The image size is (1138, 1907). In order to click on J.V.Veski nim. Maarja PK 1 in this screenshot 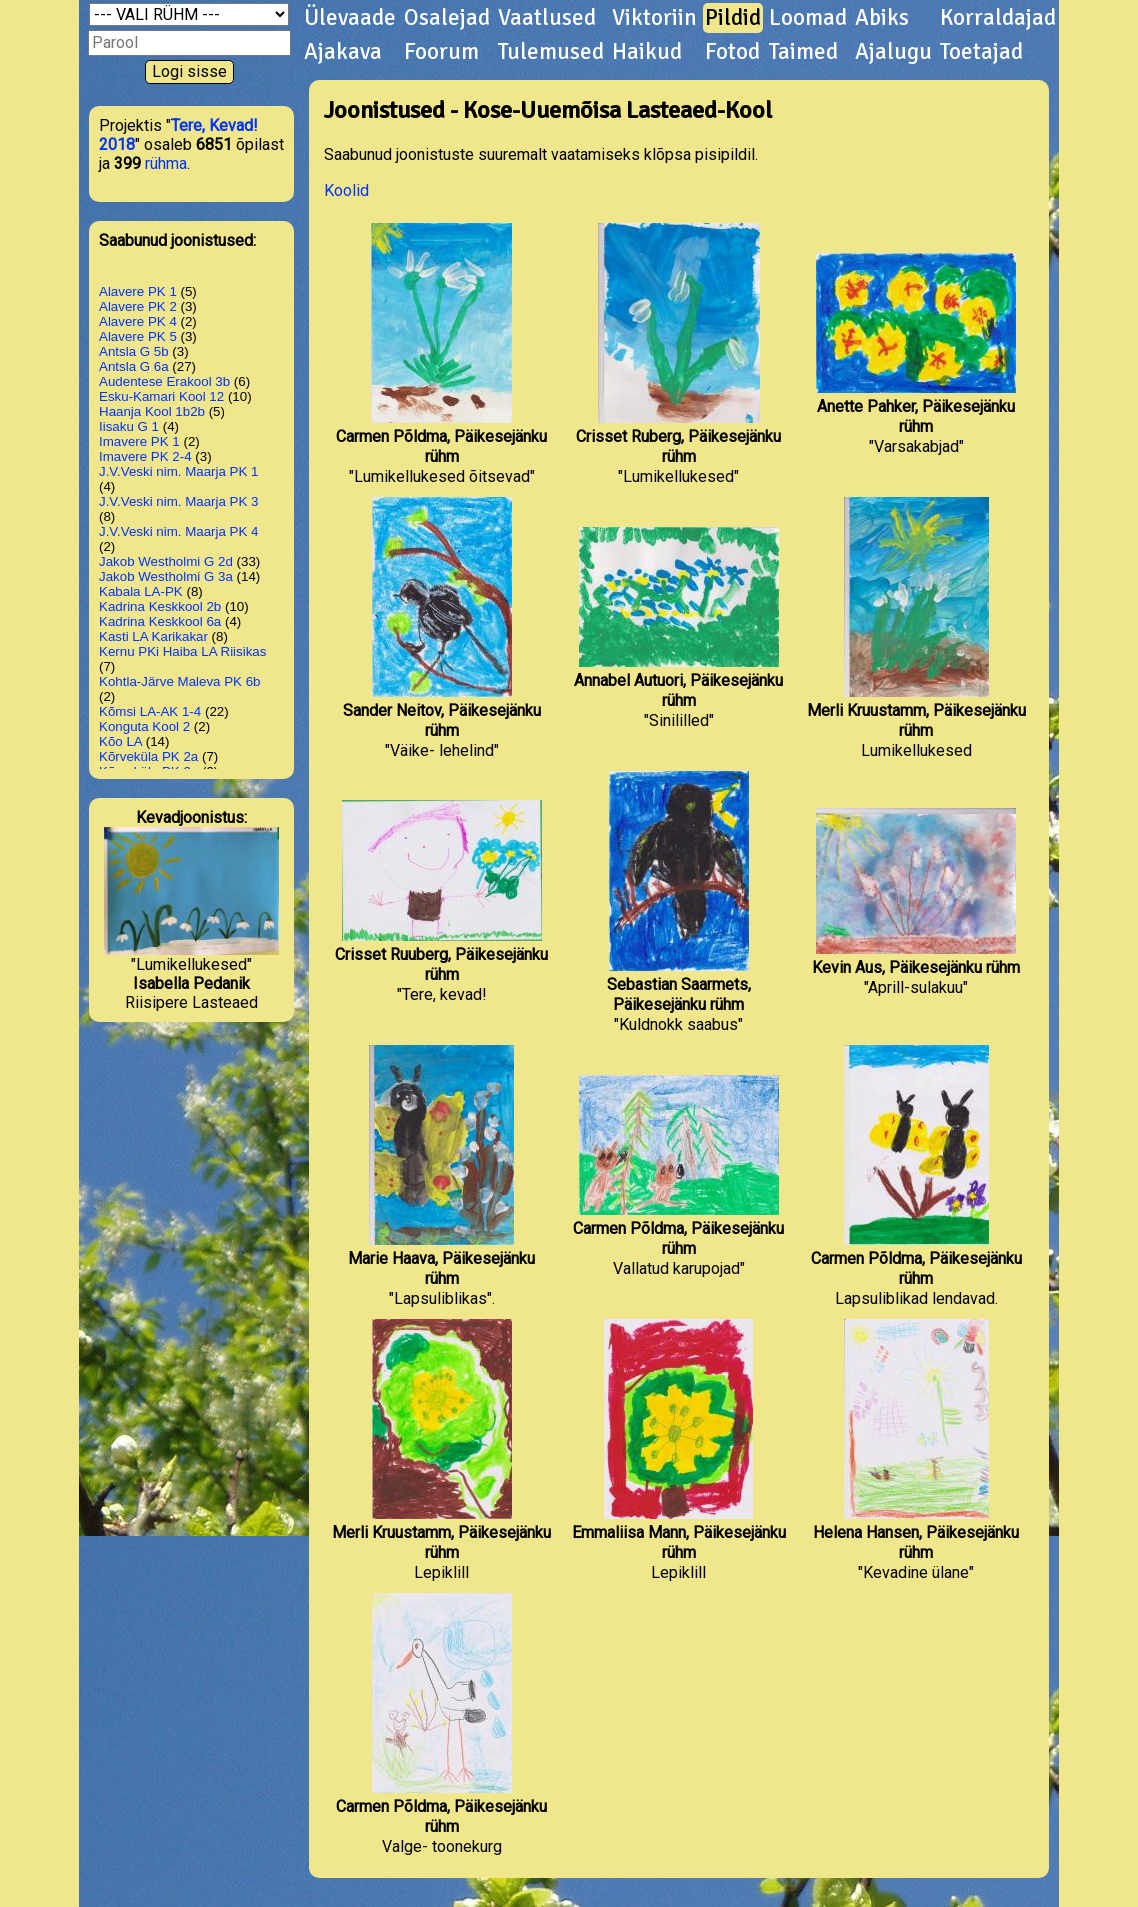, I will do `click(179, 471)`.